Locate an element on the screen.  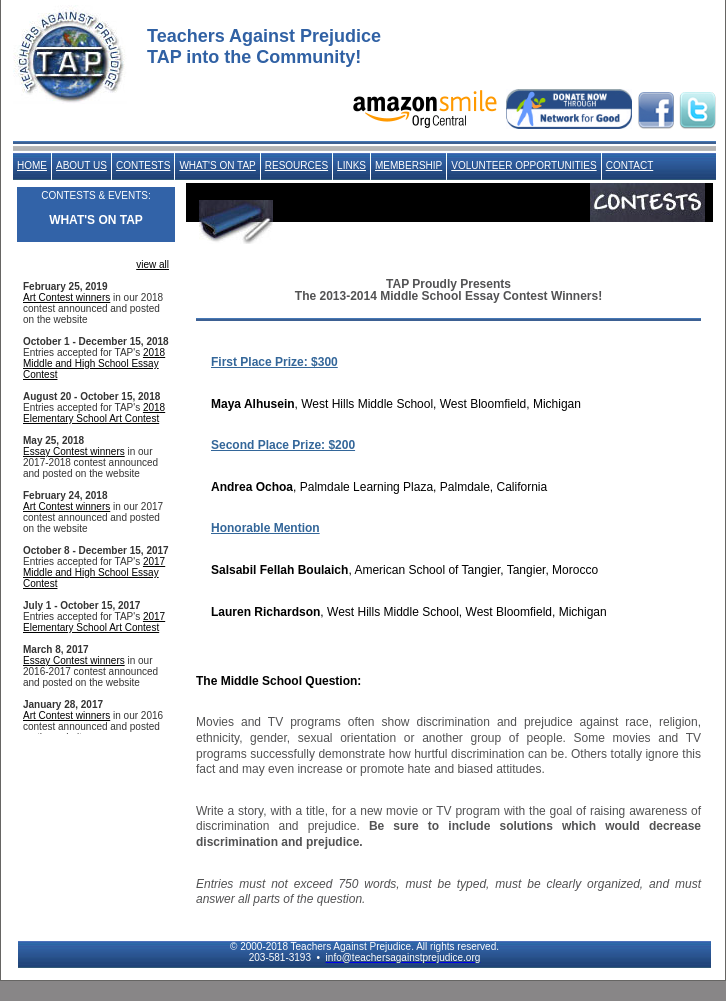
2018 Middle and High School Essay Contest is located at coordinates (94, 363).